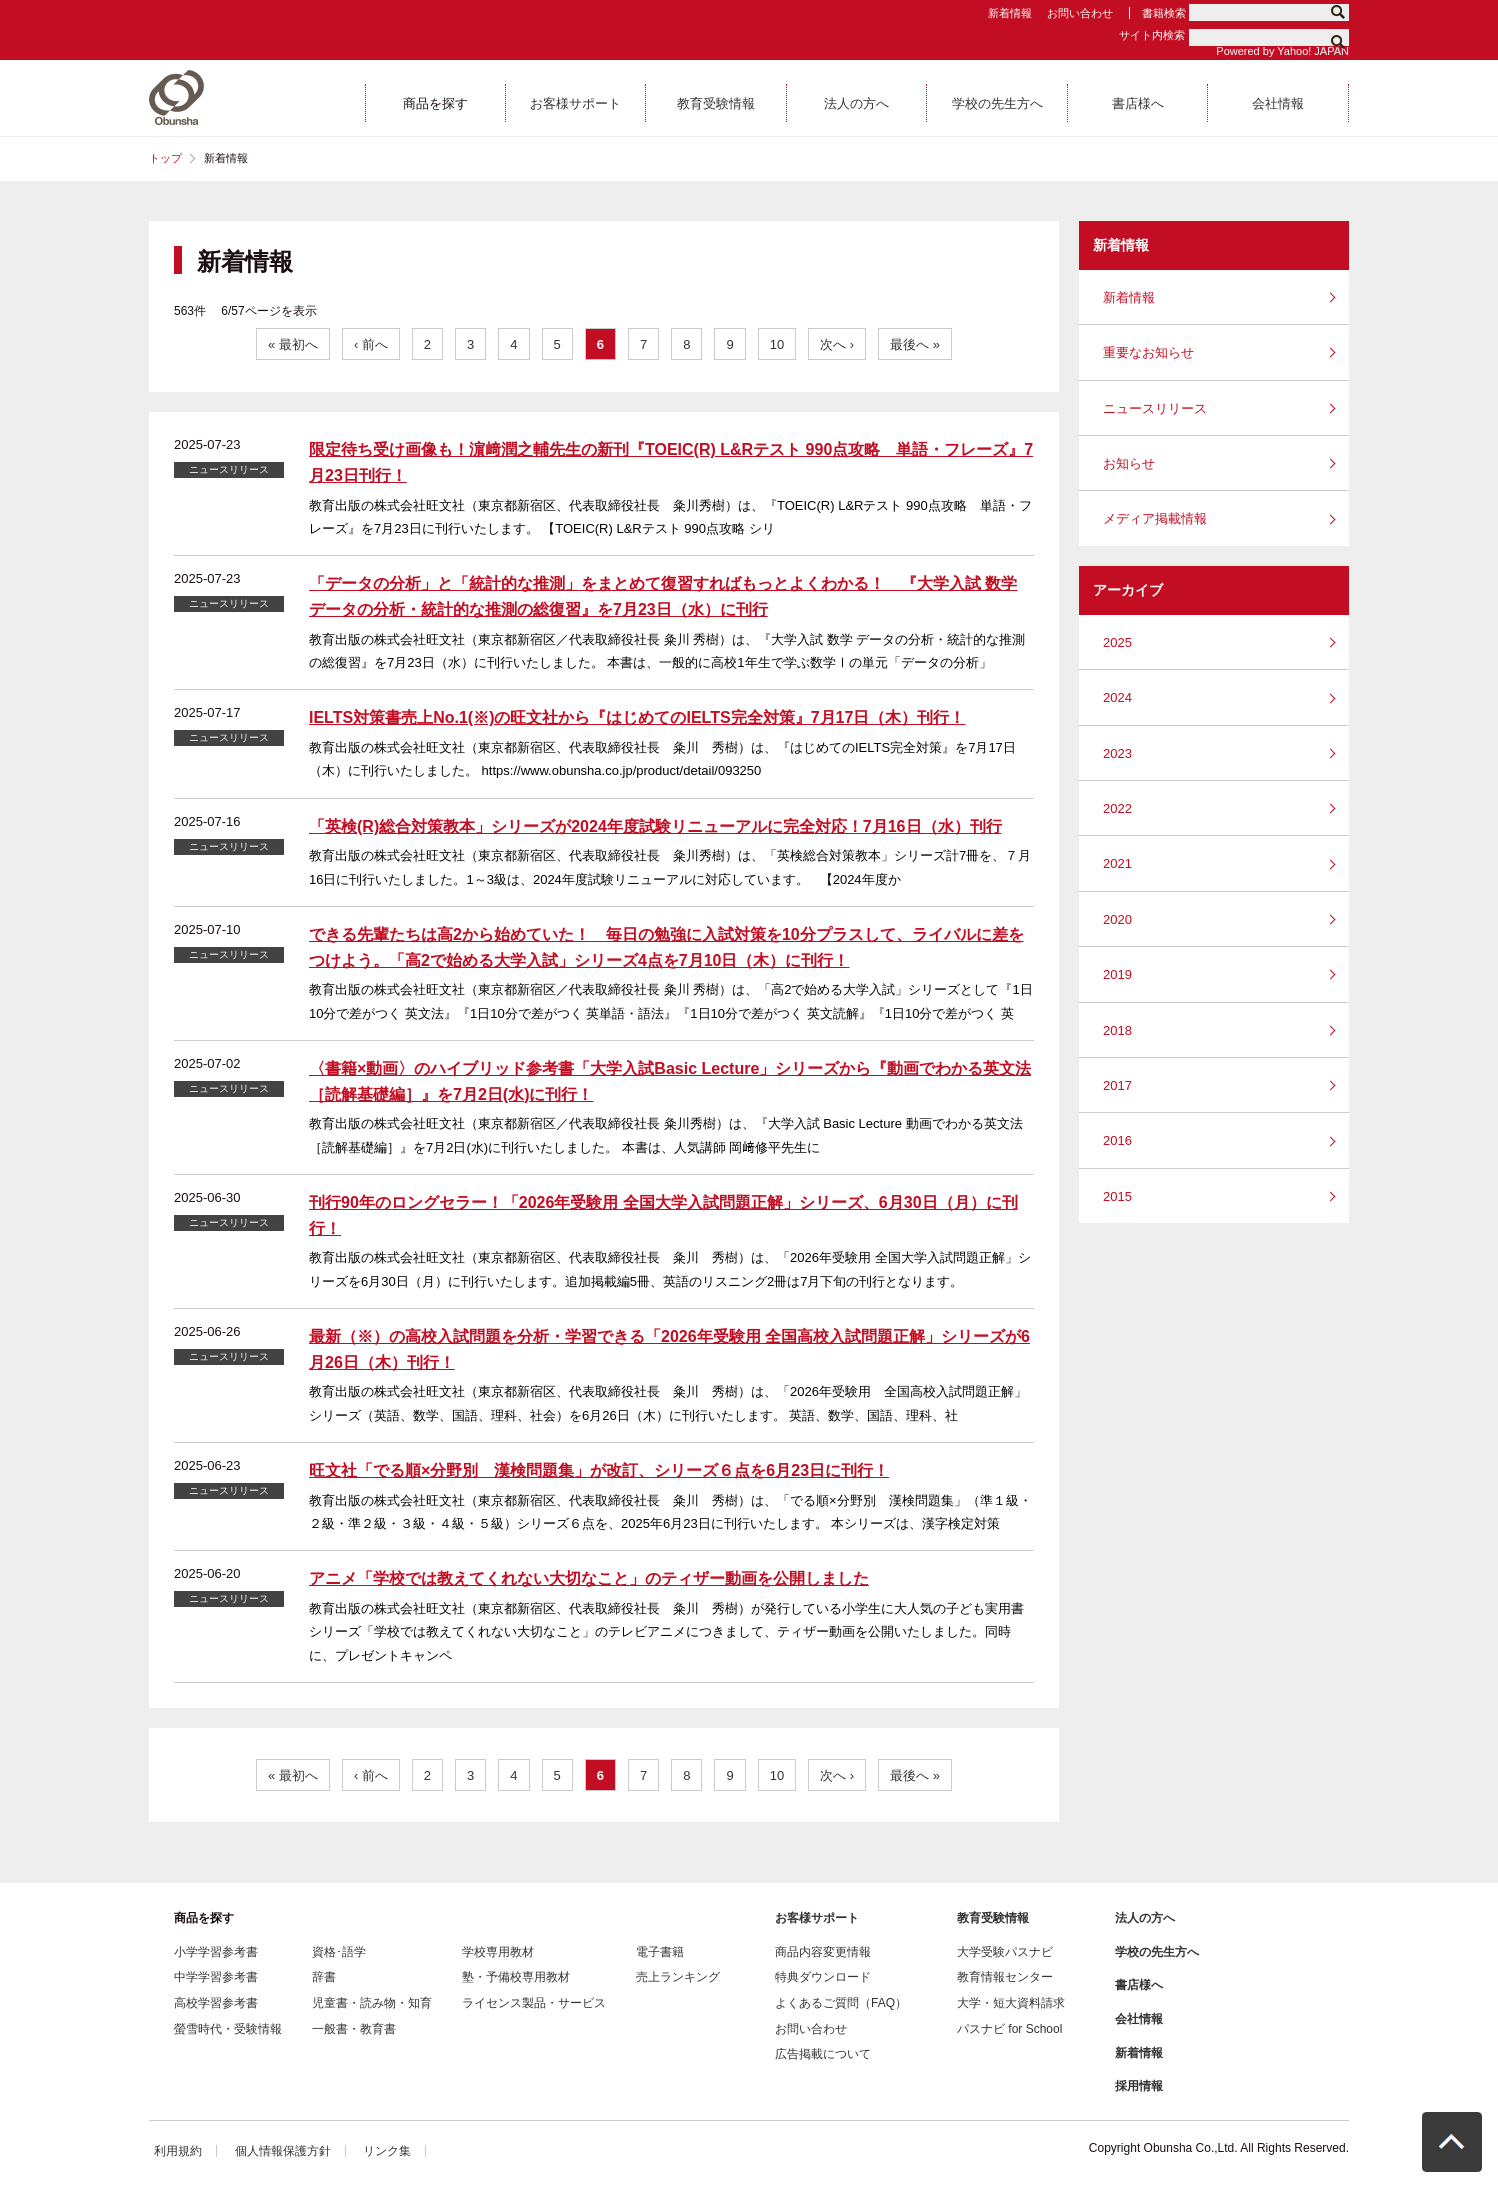  Describe the element at coordinates (1117, 1196) in the screenshot. I see `2015` at that location.